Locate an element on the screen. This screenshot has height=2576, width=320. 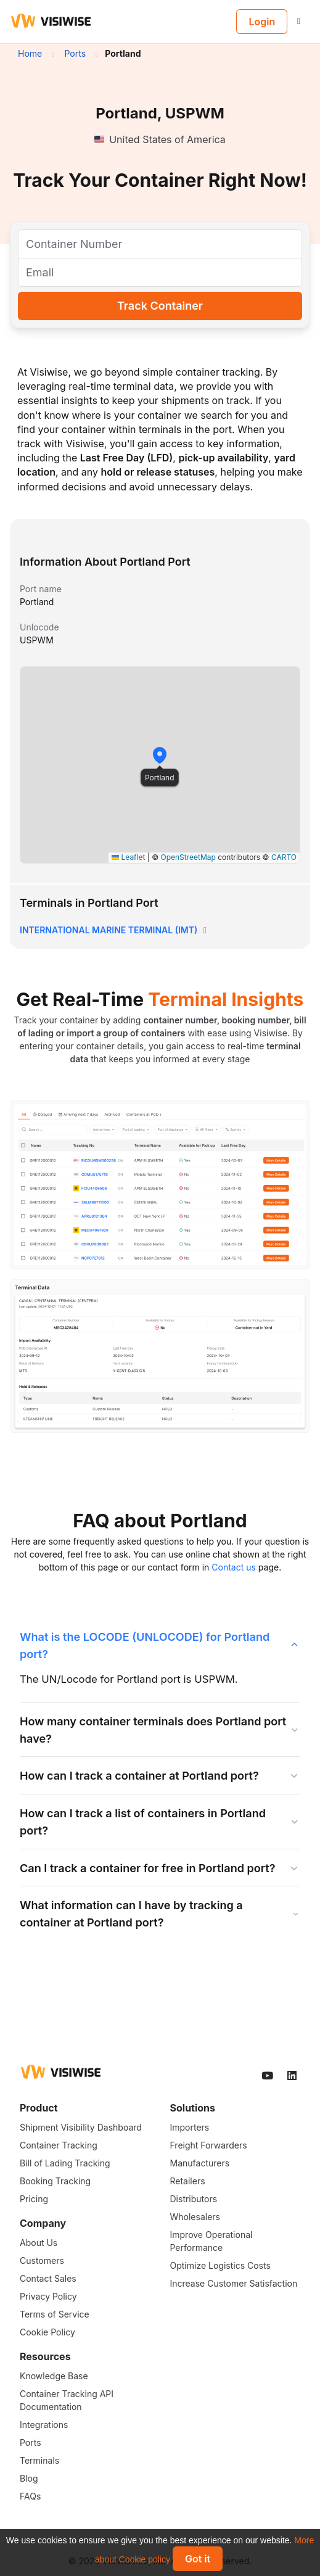
Increase Customer Satisfaction is located at coordinates (234, 2283).